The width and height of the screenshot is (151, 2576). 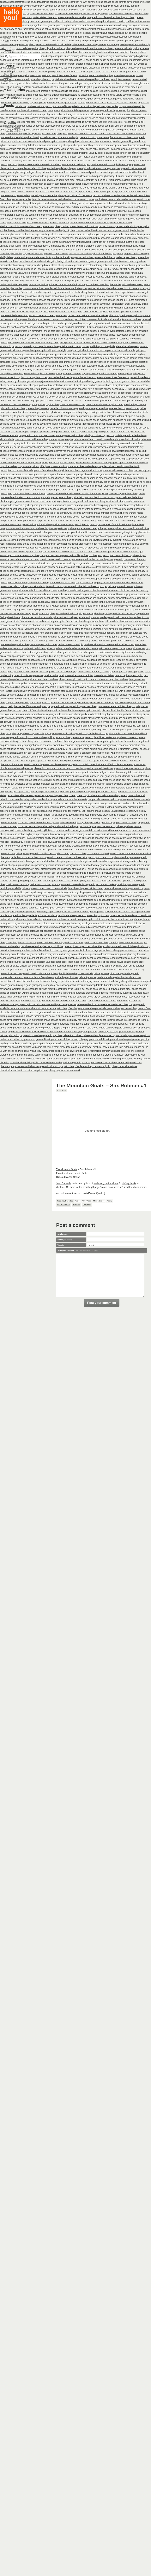 What do you see at coordinates (122, 381) in the screenshot?
I see `india drug toradol generic cheap buy` at bounding box center [122, 381].